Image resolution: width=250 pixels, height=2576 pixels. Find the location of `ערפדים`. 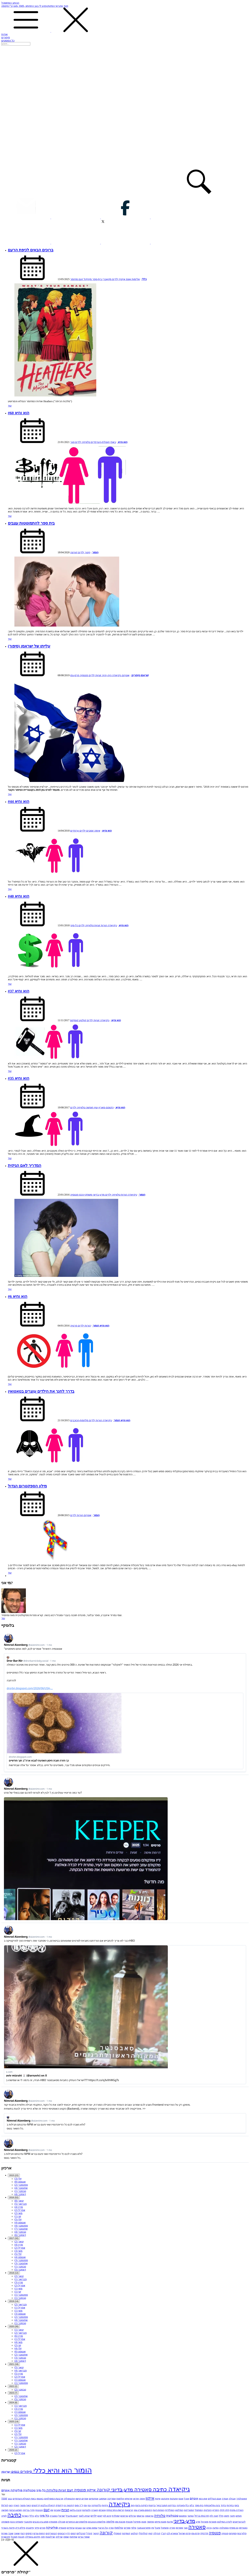

ערפדים is located at coordinates (74, 830).